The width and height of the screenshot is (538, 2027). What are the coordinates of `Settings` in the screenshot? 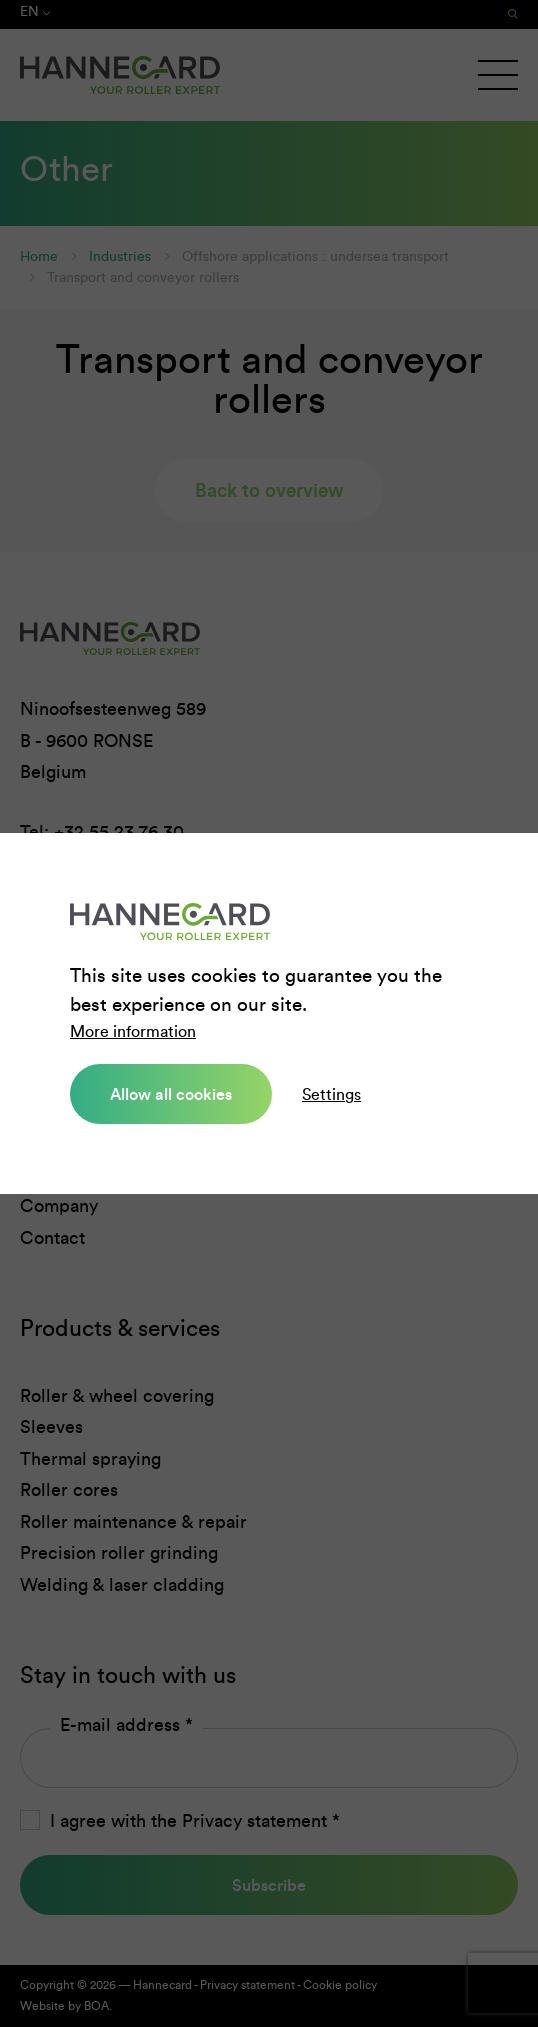 It's located at (331, 1094).